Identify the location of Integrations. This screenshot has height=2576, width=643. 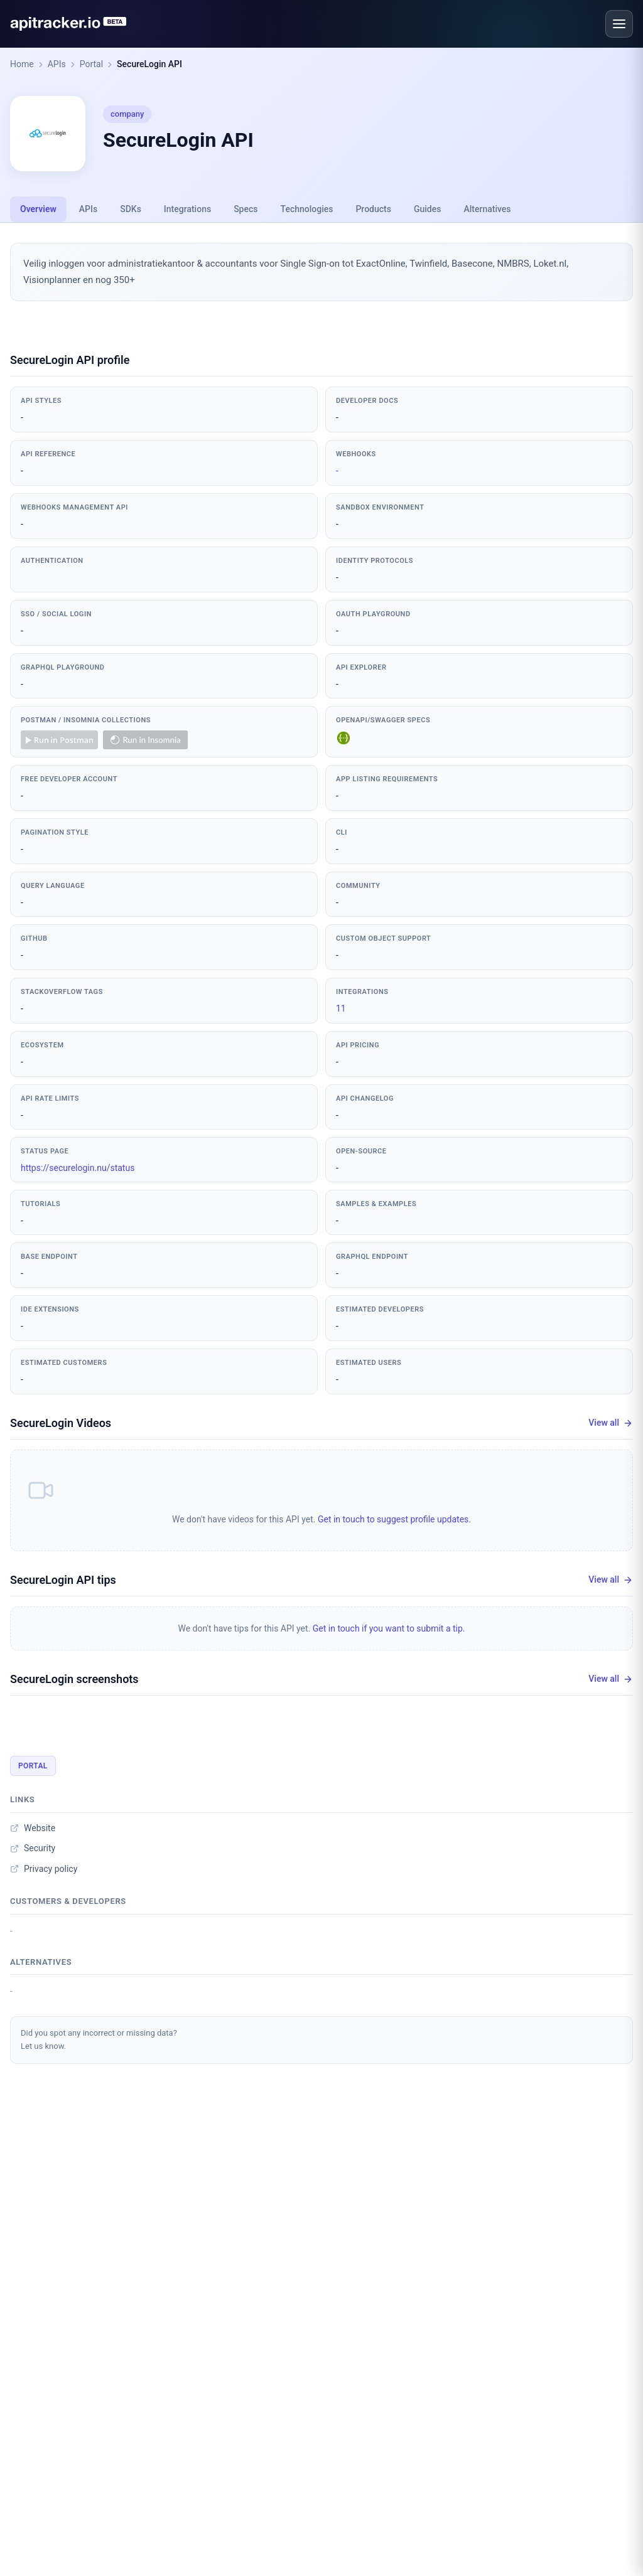
(187, 209).